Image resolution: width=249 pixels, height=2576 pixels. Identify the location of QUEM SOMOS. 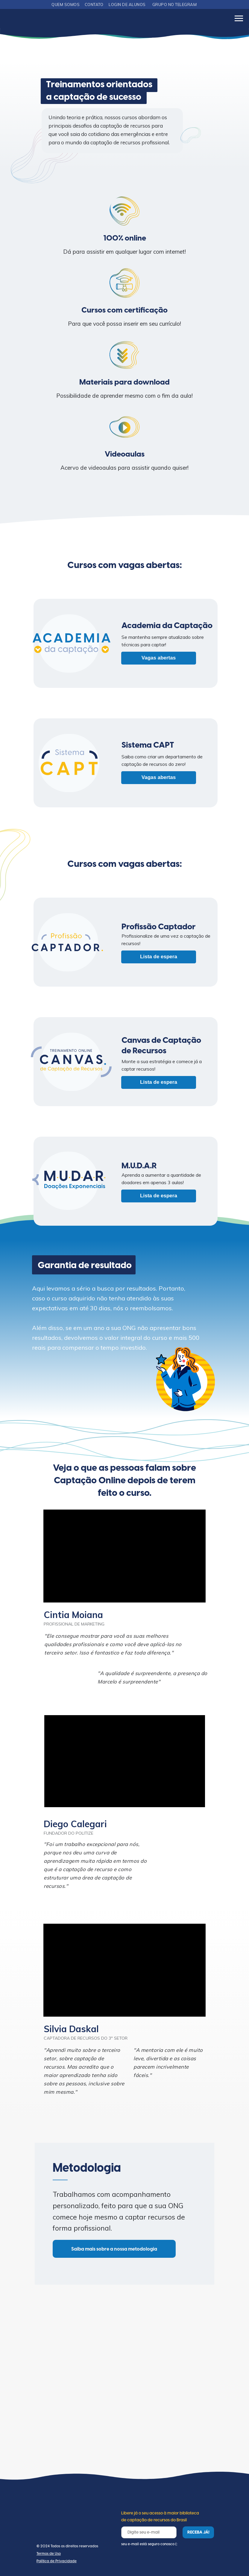
(65, 4).